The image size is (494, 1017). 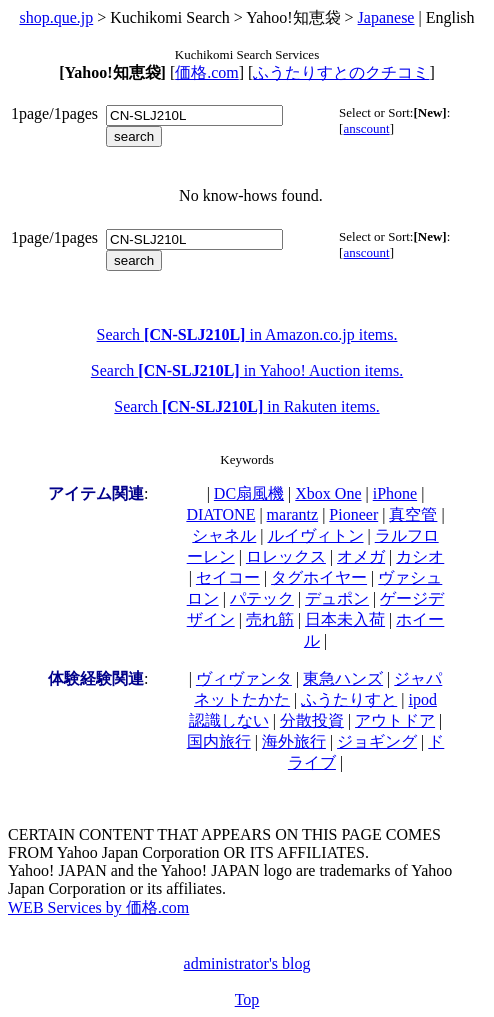 I want to click on iPhone, so click(x=395, y=493).